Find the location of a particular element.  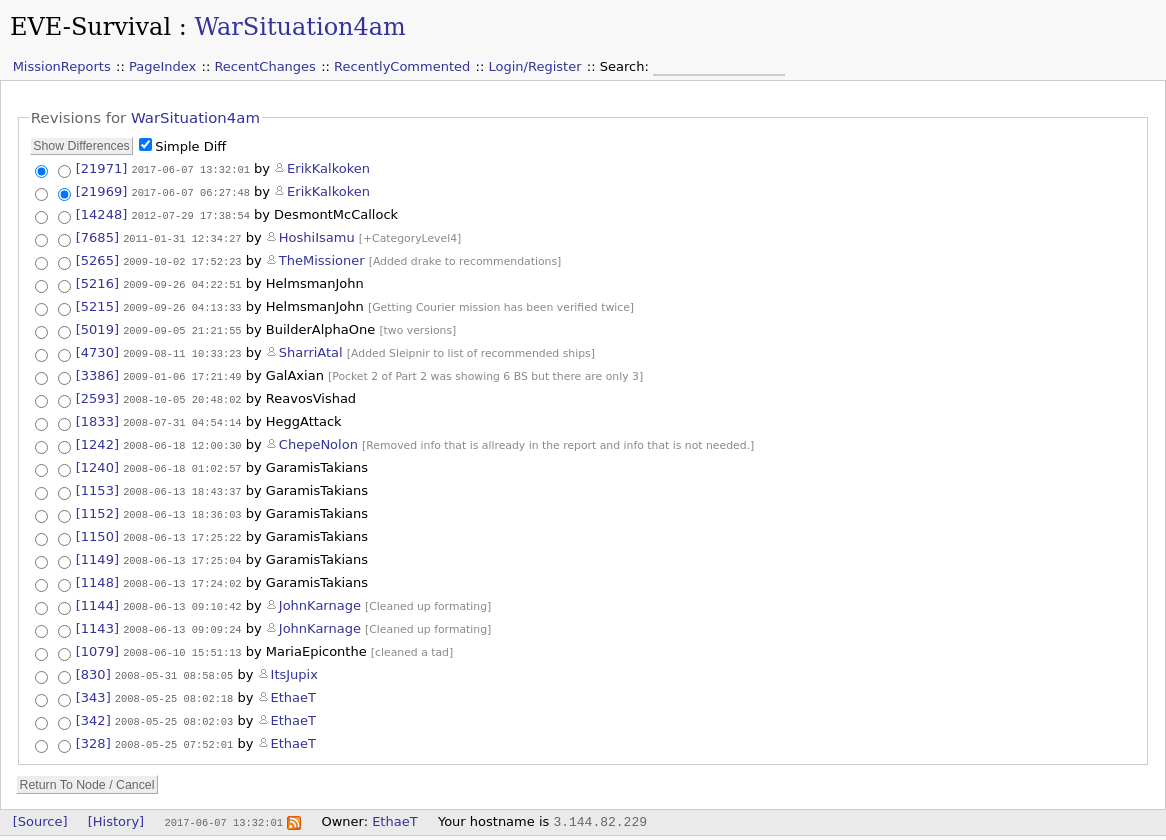

2009-01-06 17:21:49 is located at coordinates (182, 372).